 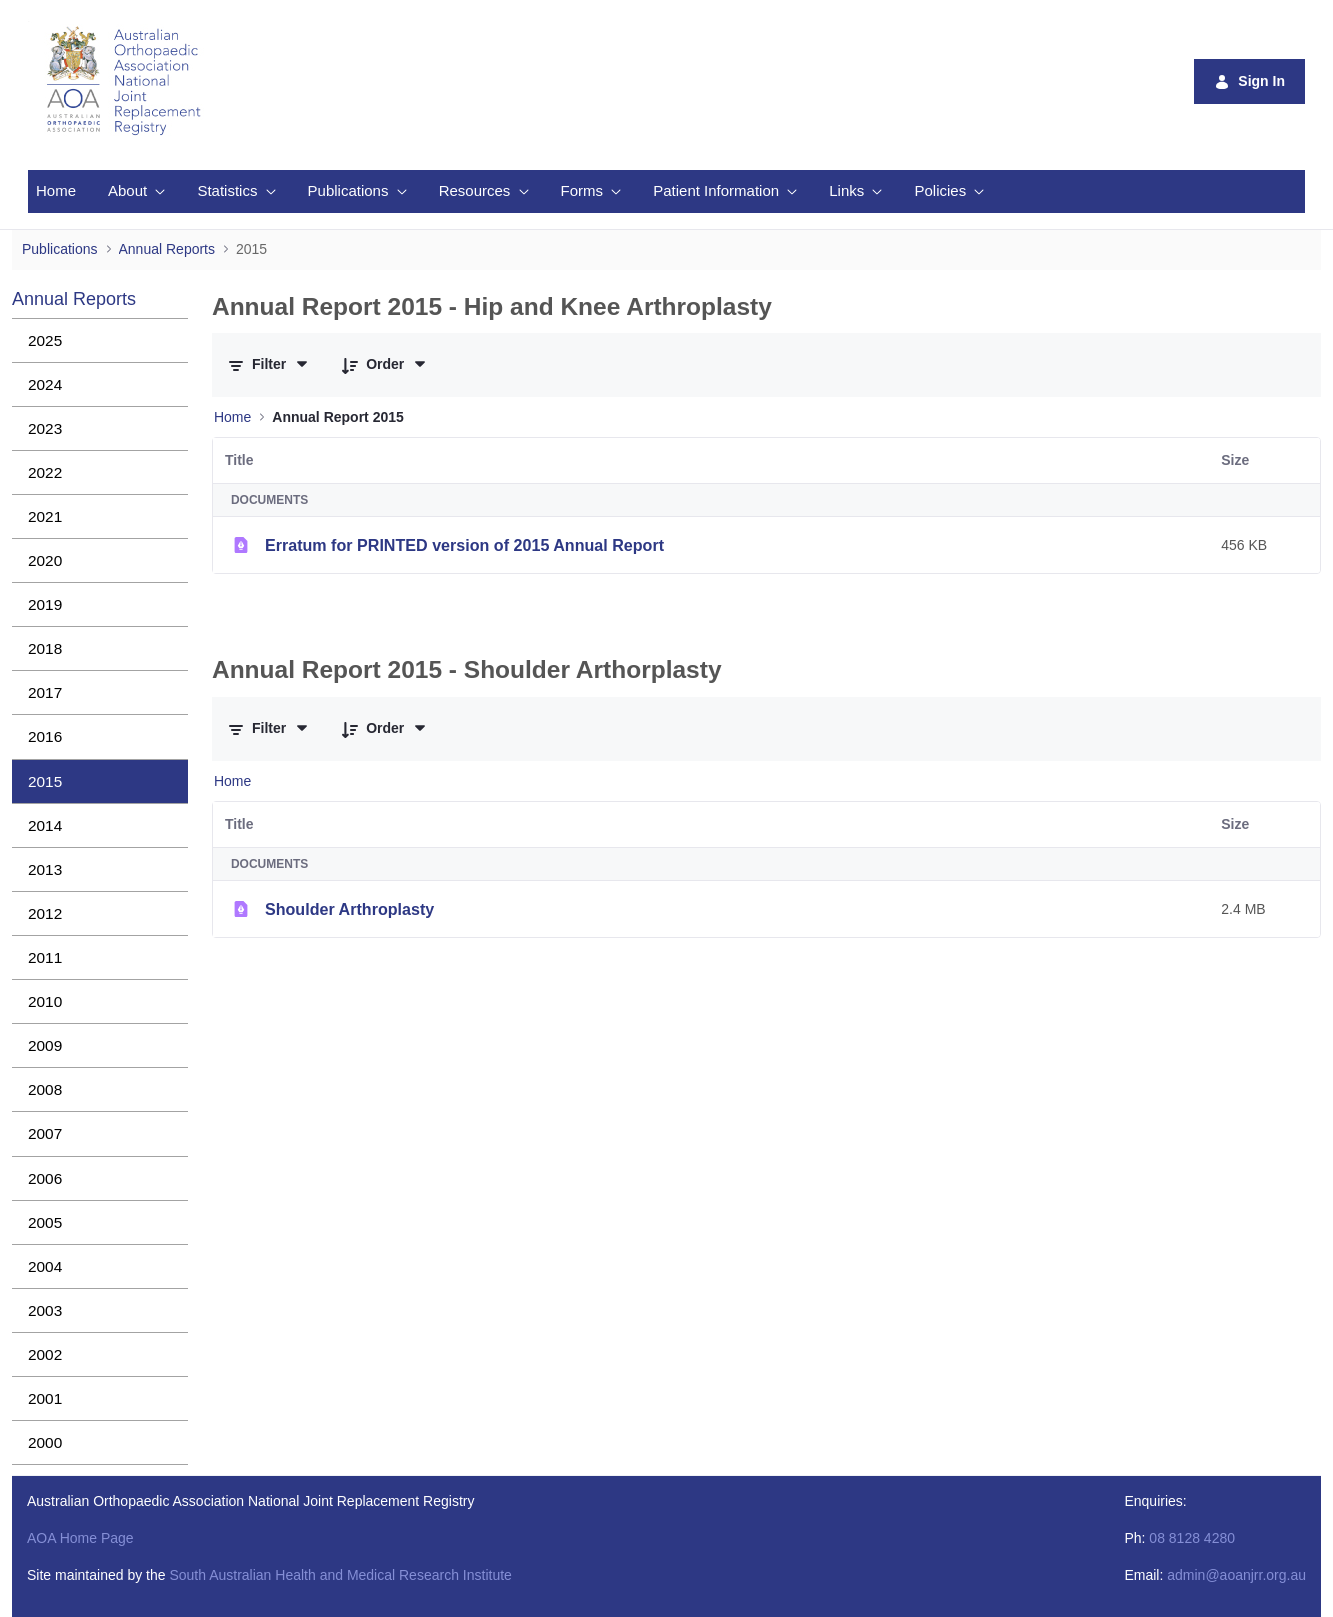 What do you see at coordinates (80, 1538) in the screenshot?
I see `AOA Home Page` at bounding box center [80, 1538].